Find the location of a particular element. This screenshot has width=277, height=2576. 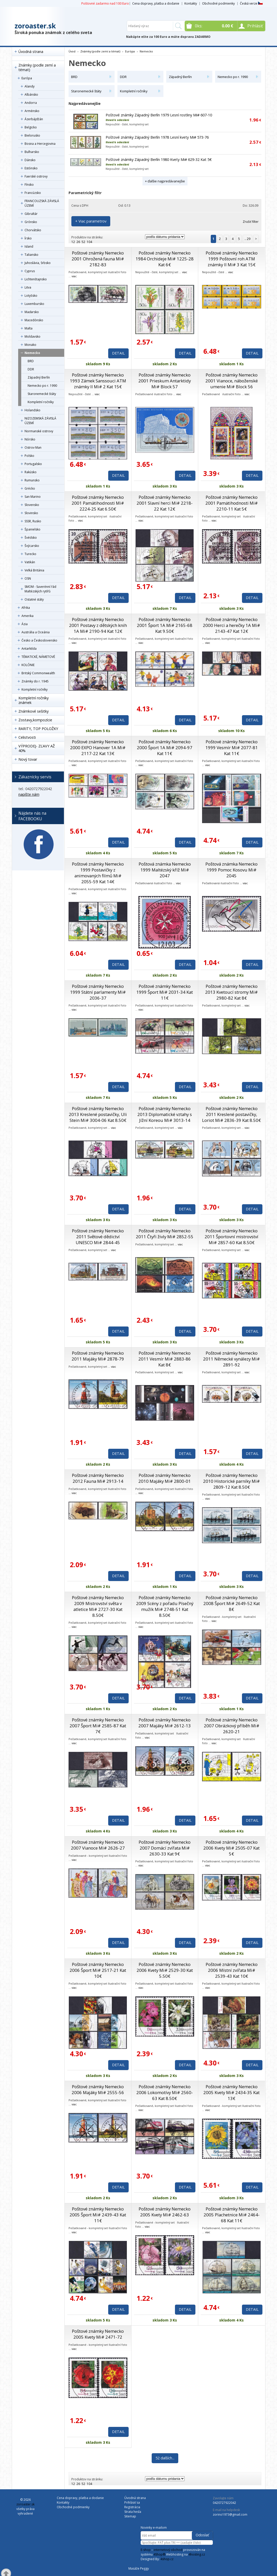

Celistvosti is located at coordinates (27, 737).